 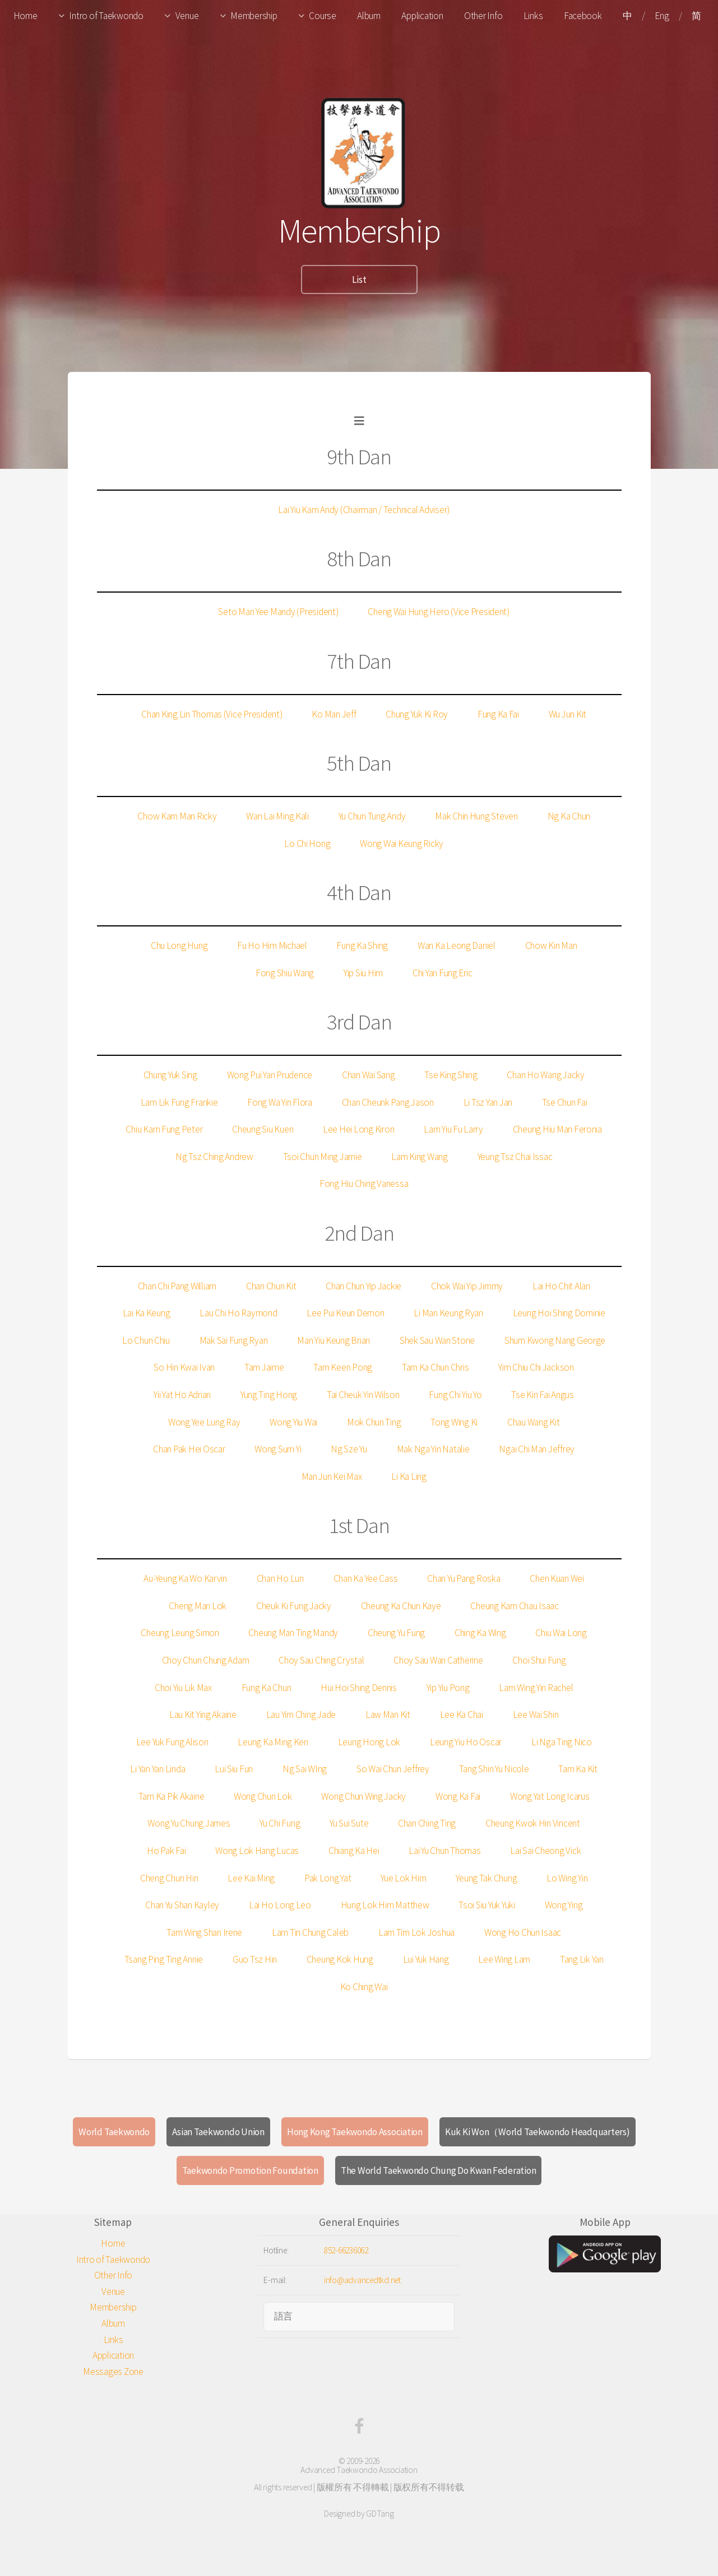 I want to click on Leung Yiu Ho Oscar, so click(x=466, y=1742).